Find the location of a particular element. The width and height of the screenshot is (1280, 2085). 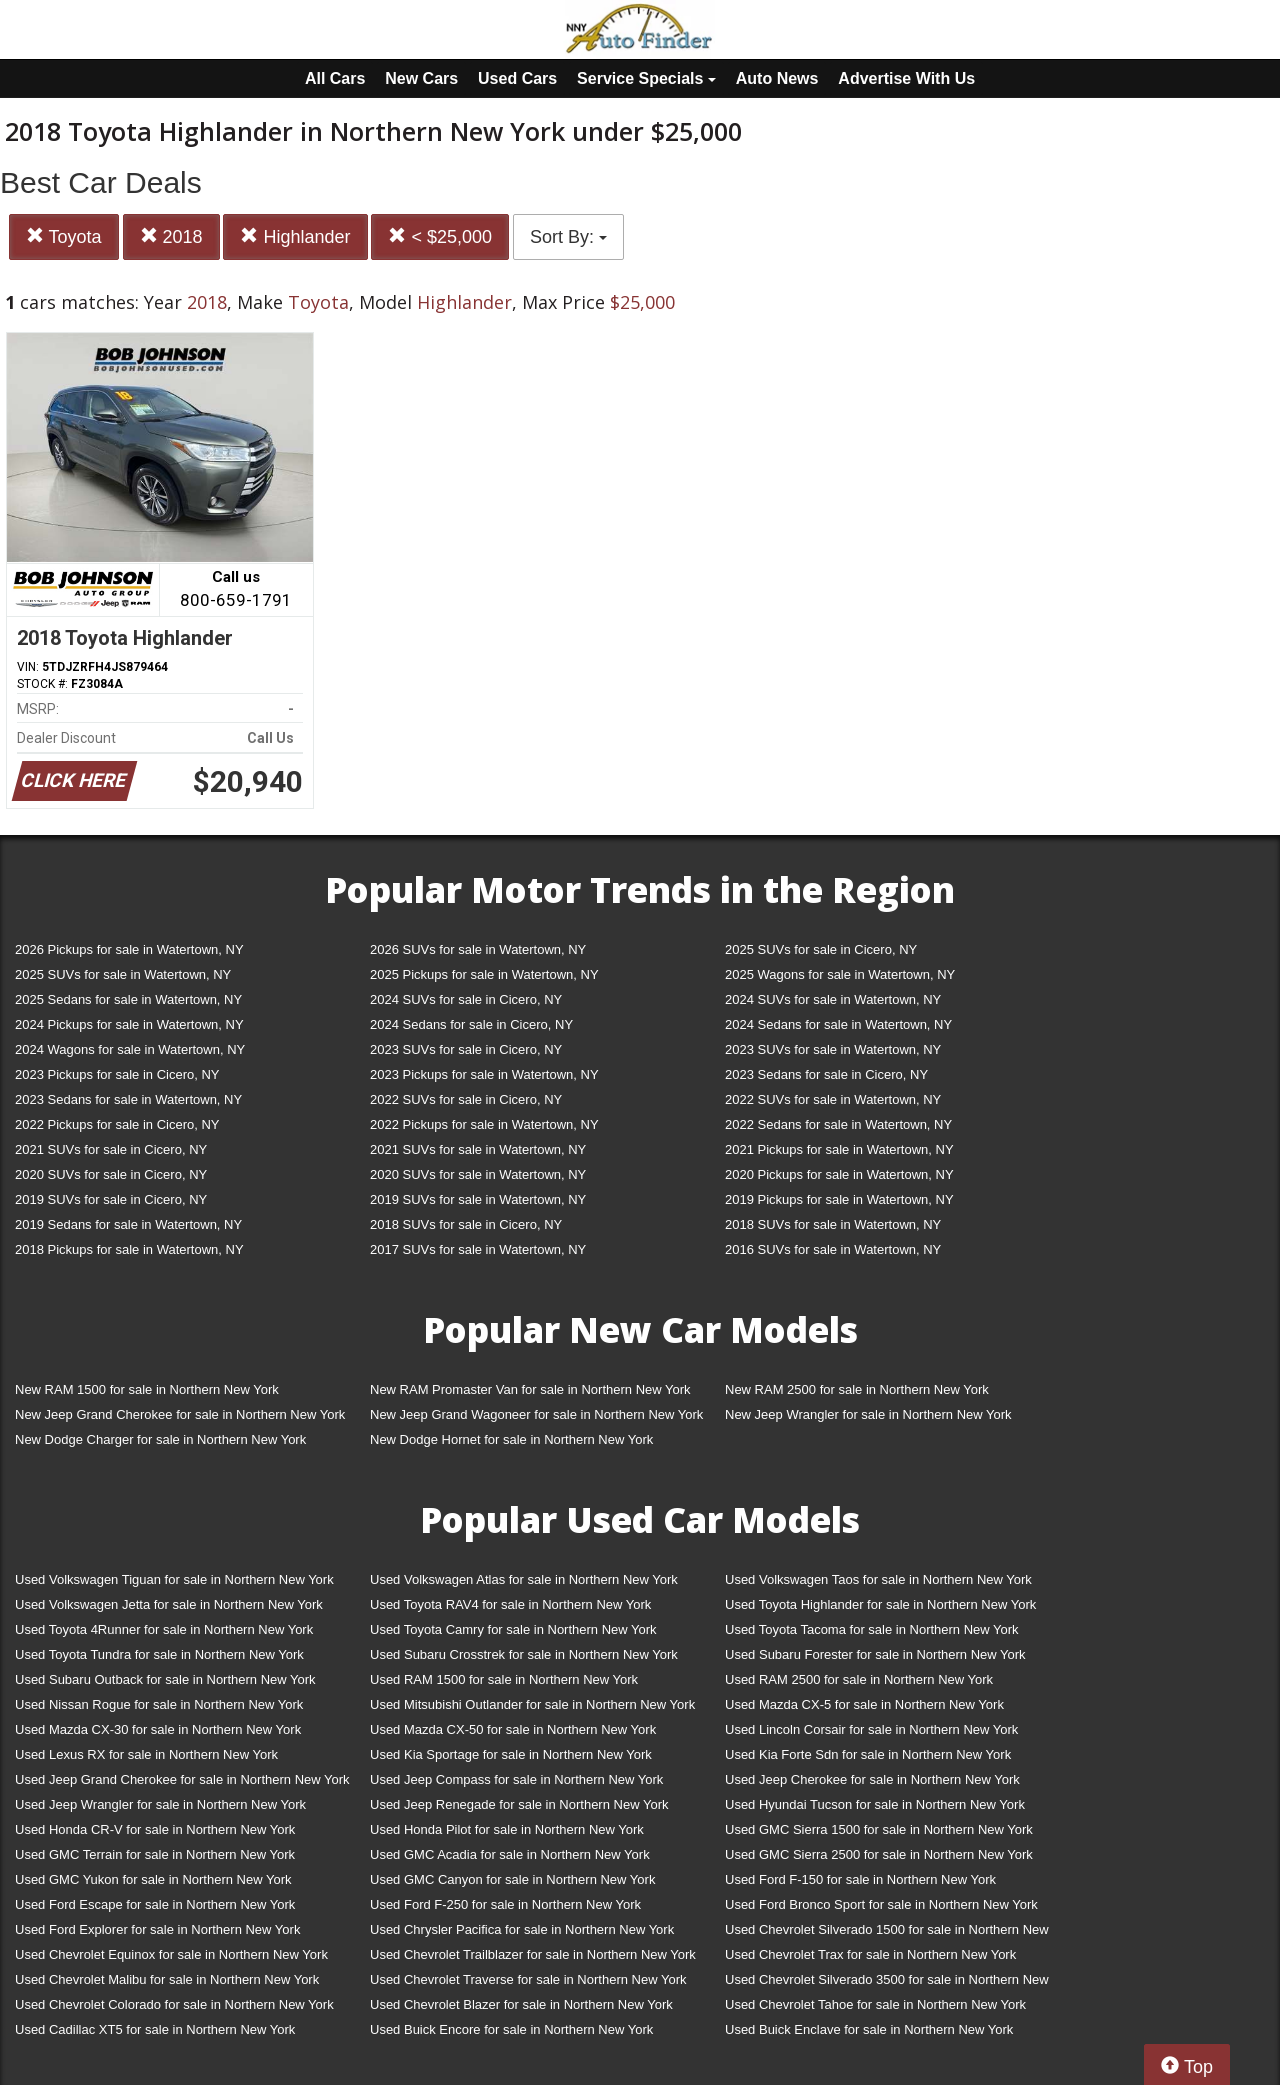

Used Toyota Tacoma for sale in Northern New York is located at coordinates (872, 1629).